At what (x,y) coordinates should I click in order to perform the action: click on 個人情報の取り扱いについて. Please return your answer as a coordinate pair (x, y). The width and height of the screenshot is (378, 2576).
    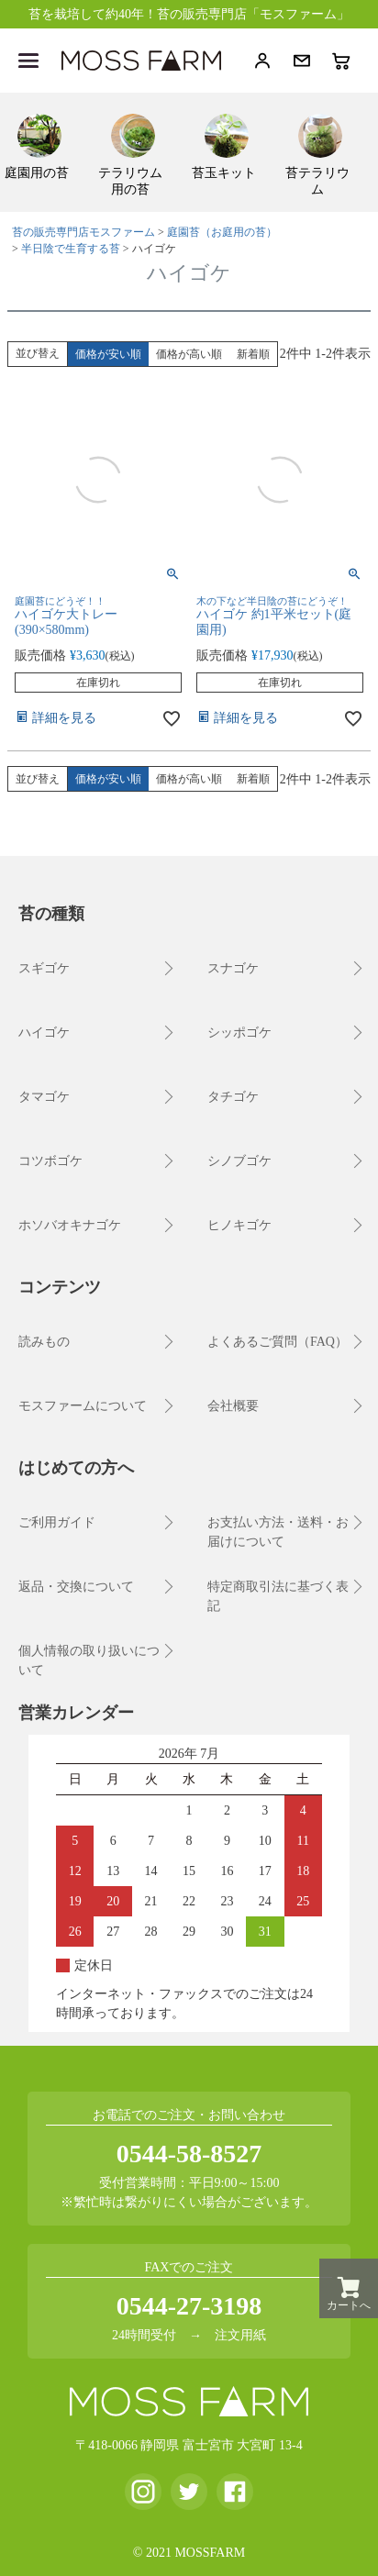
    Looking at the image, I should click on (89, 1660).